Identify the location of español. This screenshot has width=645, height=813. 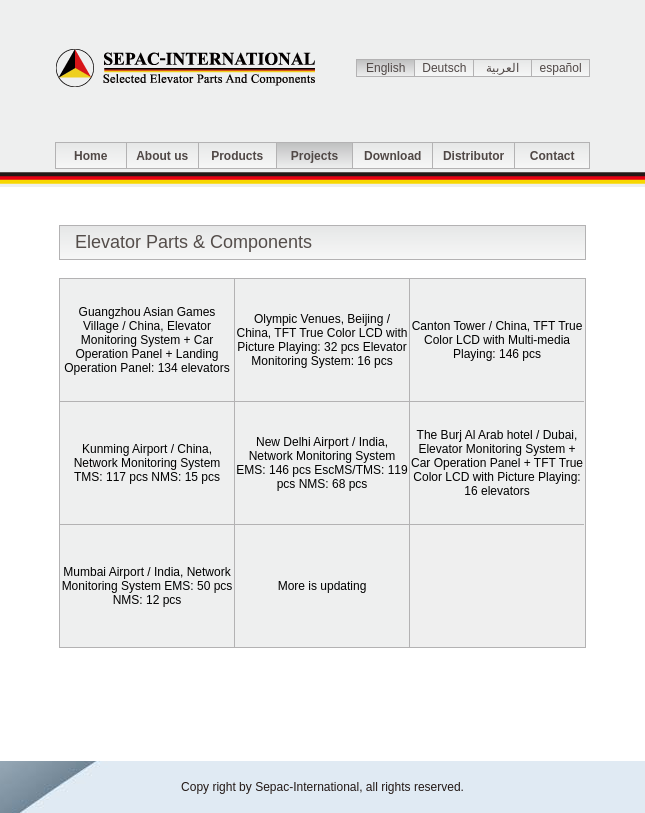
(561, 68).